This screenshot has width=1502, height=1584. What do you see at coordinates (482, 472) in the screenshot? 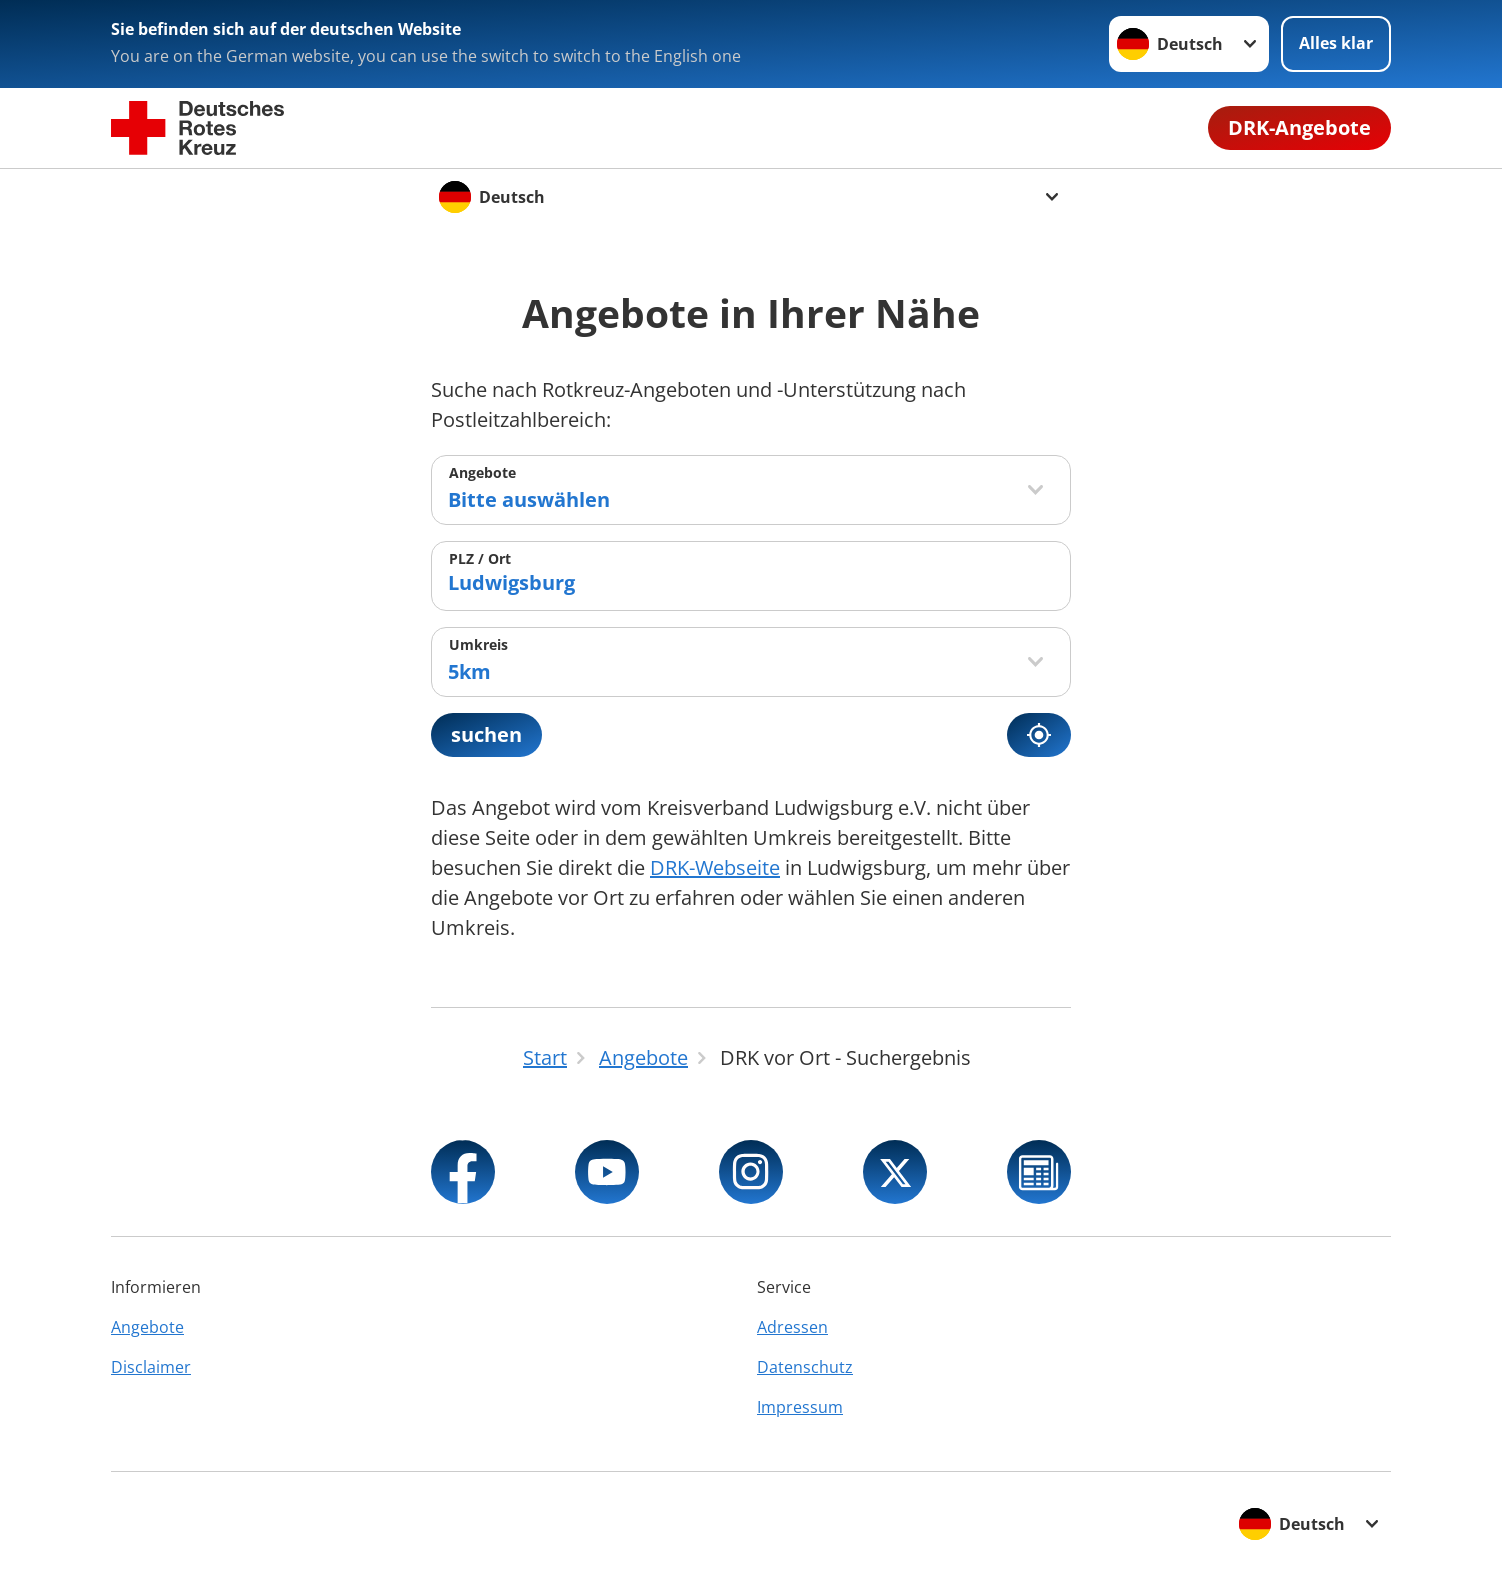
I see `Angebote` at bounding box center [482, 472].